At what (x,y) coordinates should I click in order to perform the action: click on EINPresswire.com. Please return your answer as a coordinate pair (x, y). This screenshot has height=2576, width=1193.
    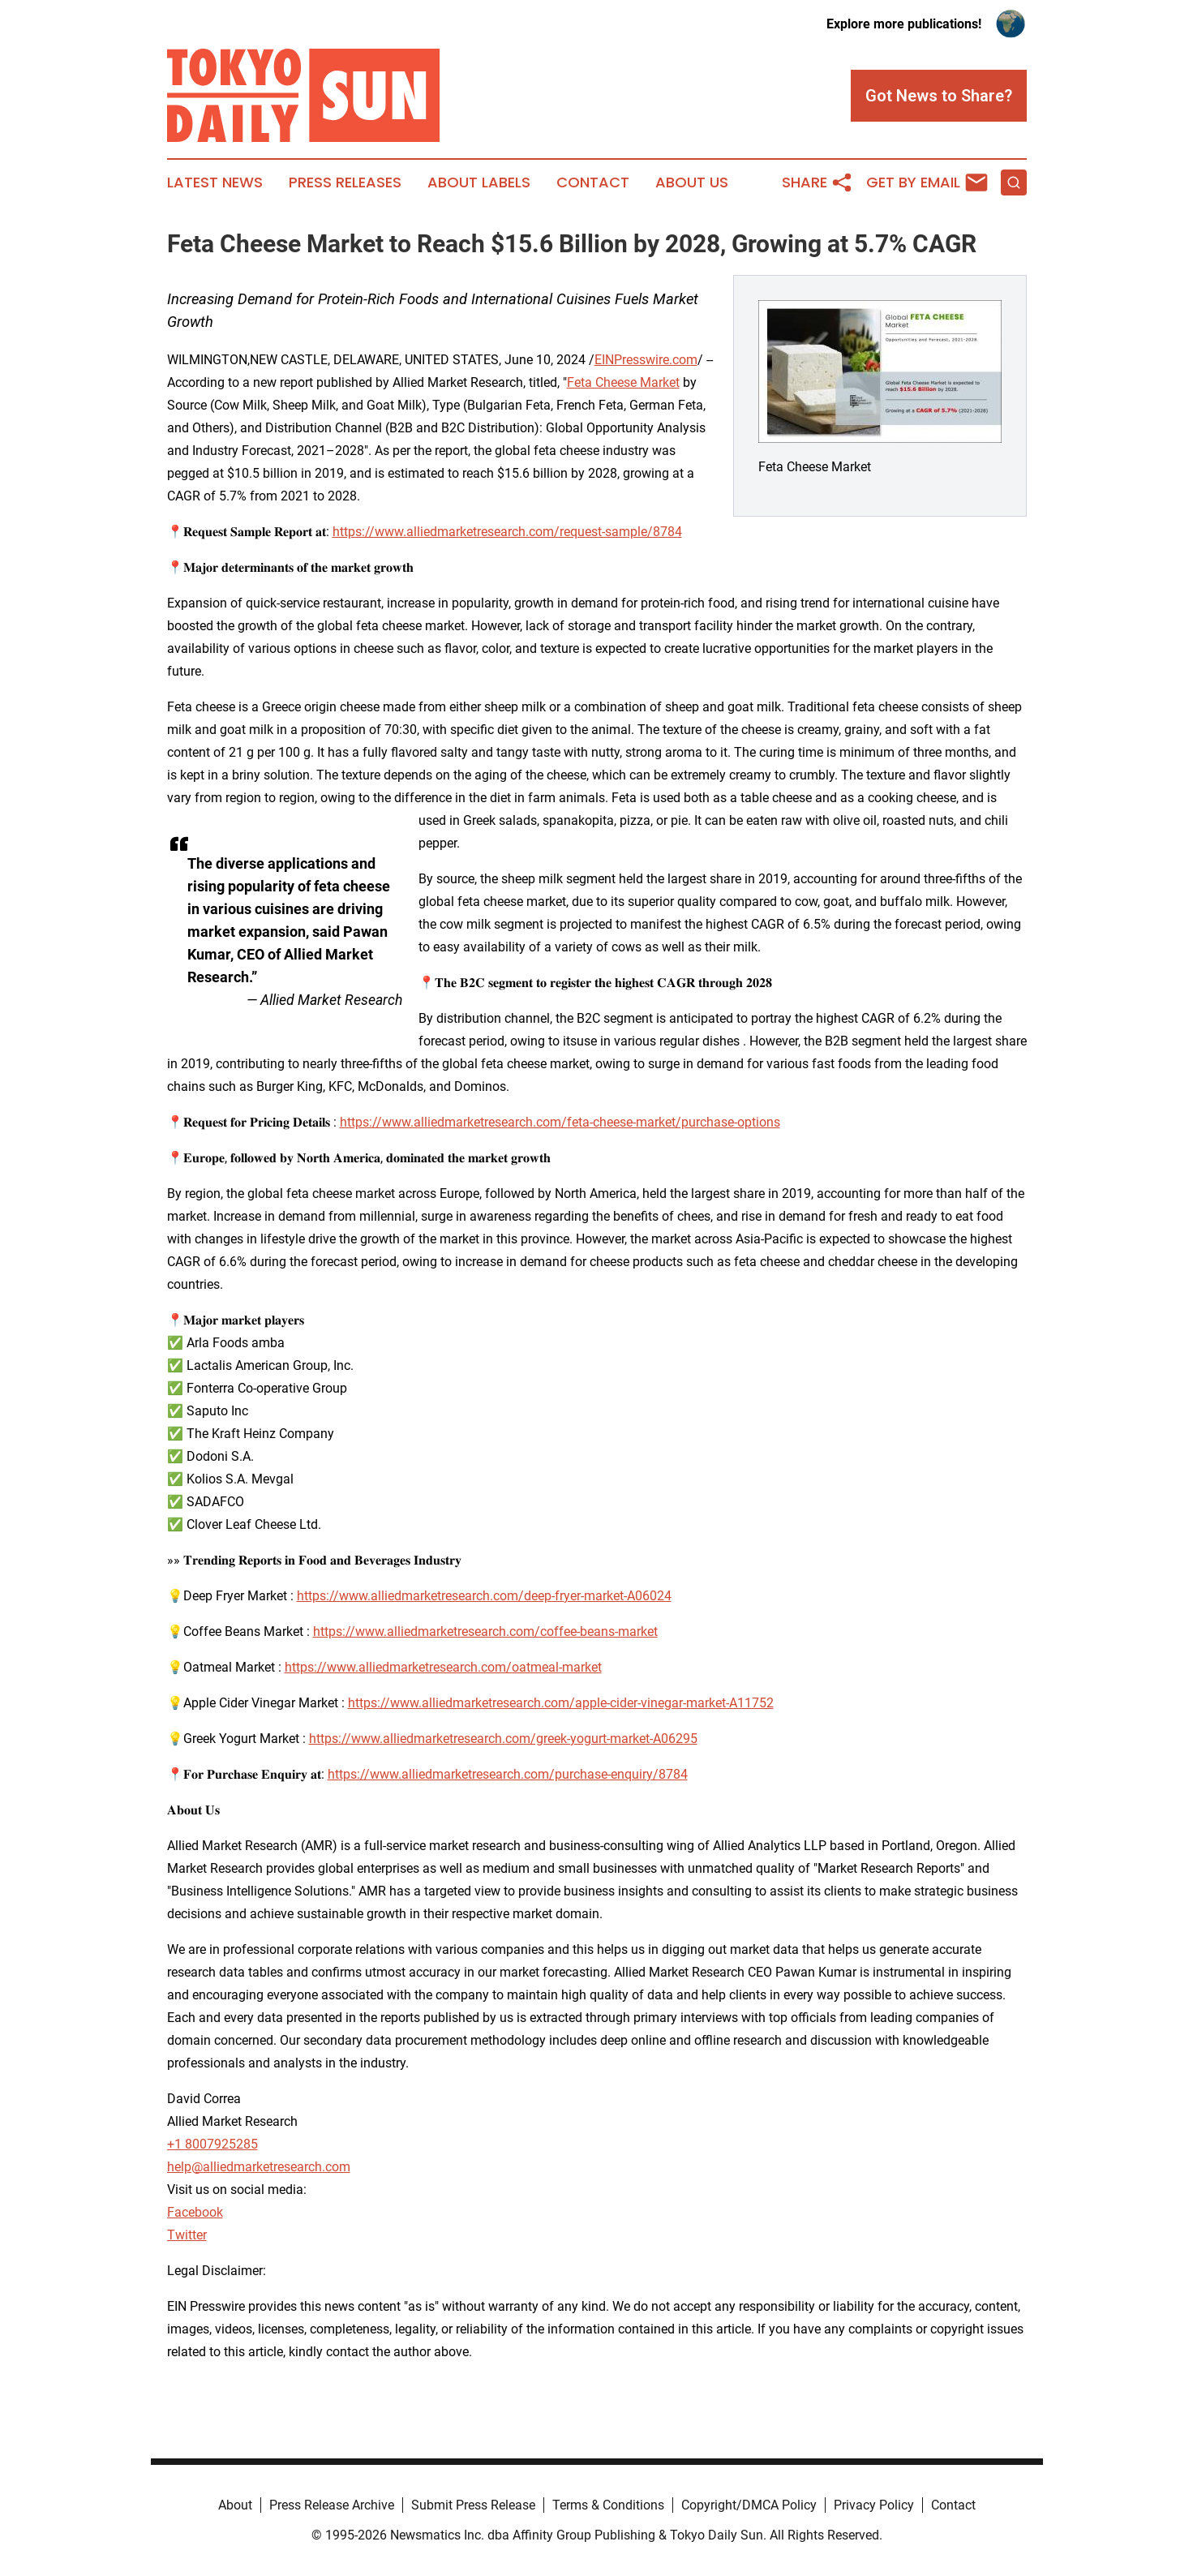
    Looking at the image, I should click on (645, 359).